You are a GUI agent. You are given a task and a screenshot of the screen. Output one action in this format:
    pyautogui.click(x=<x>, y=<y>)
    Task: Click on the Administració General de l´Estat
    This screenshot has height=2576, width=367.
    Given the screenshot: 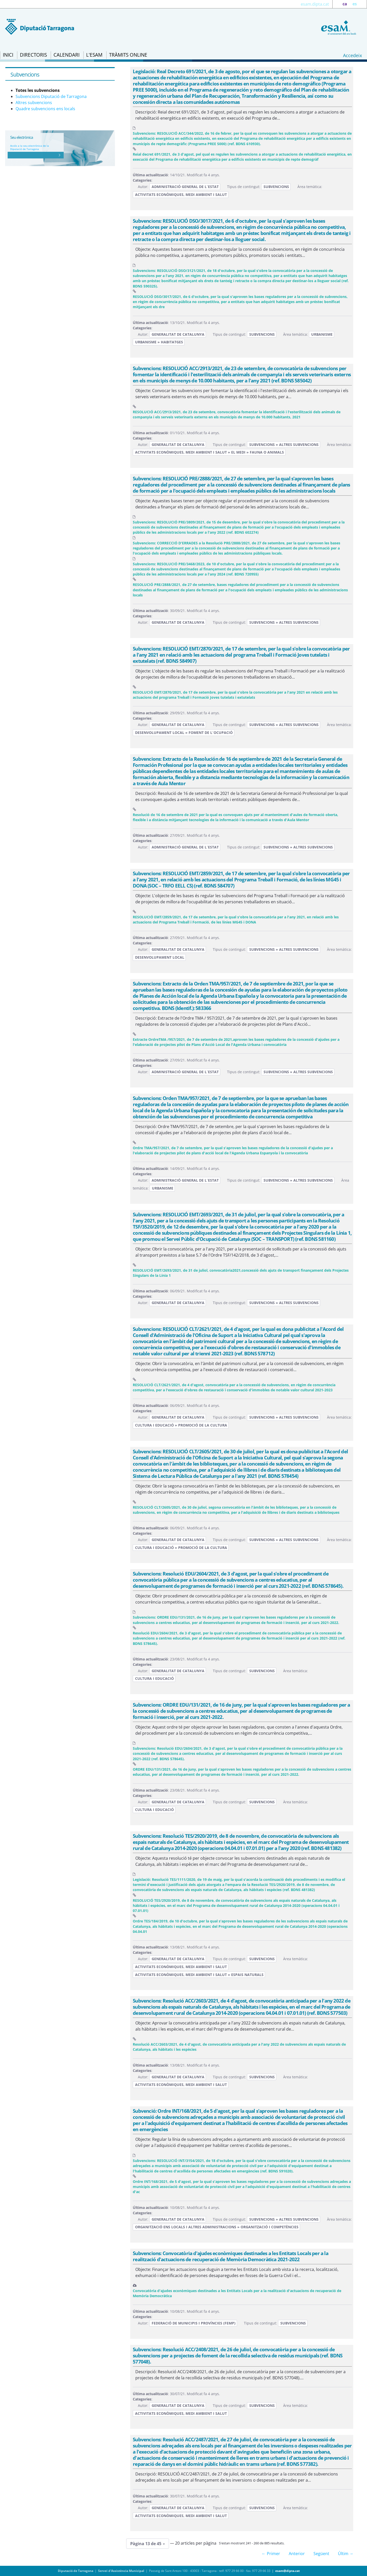 What is the action you would take?
    pyautogui.click(x=185, y=186)
    